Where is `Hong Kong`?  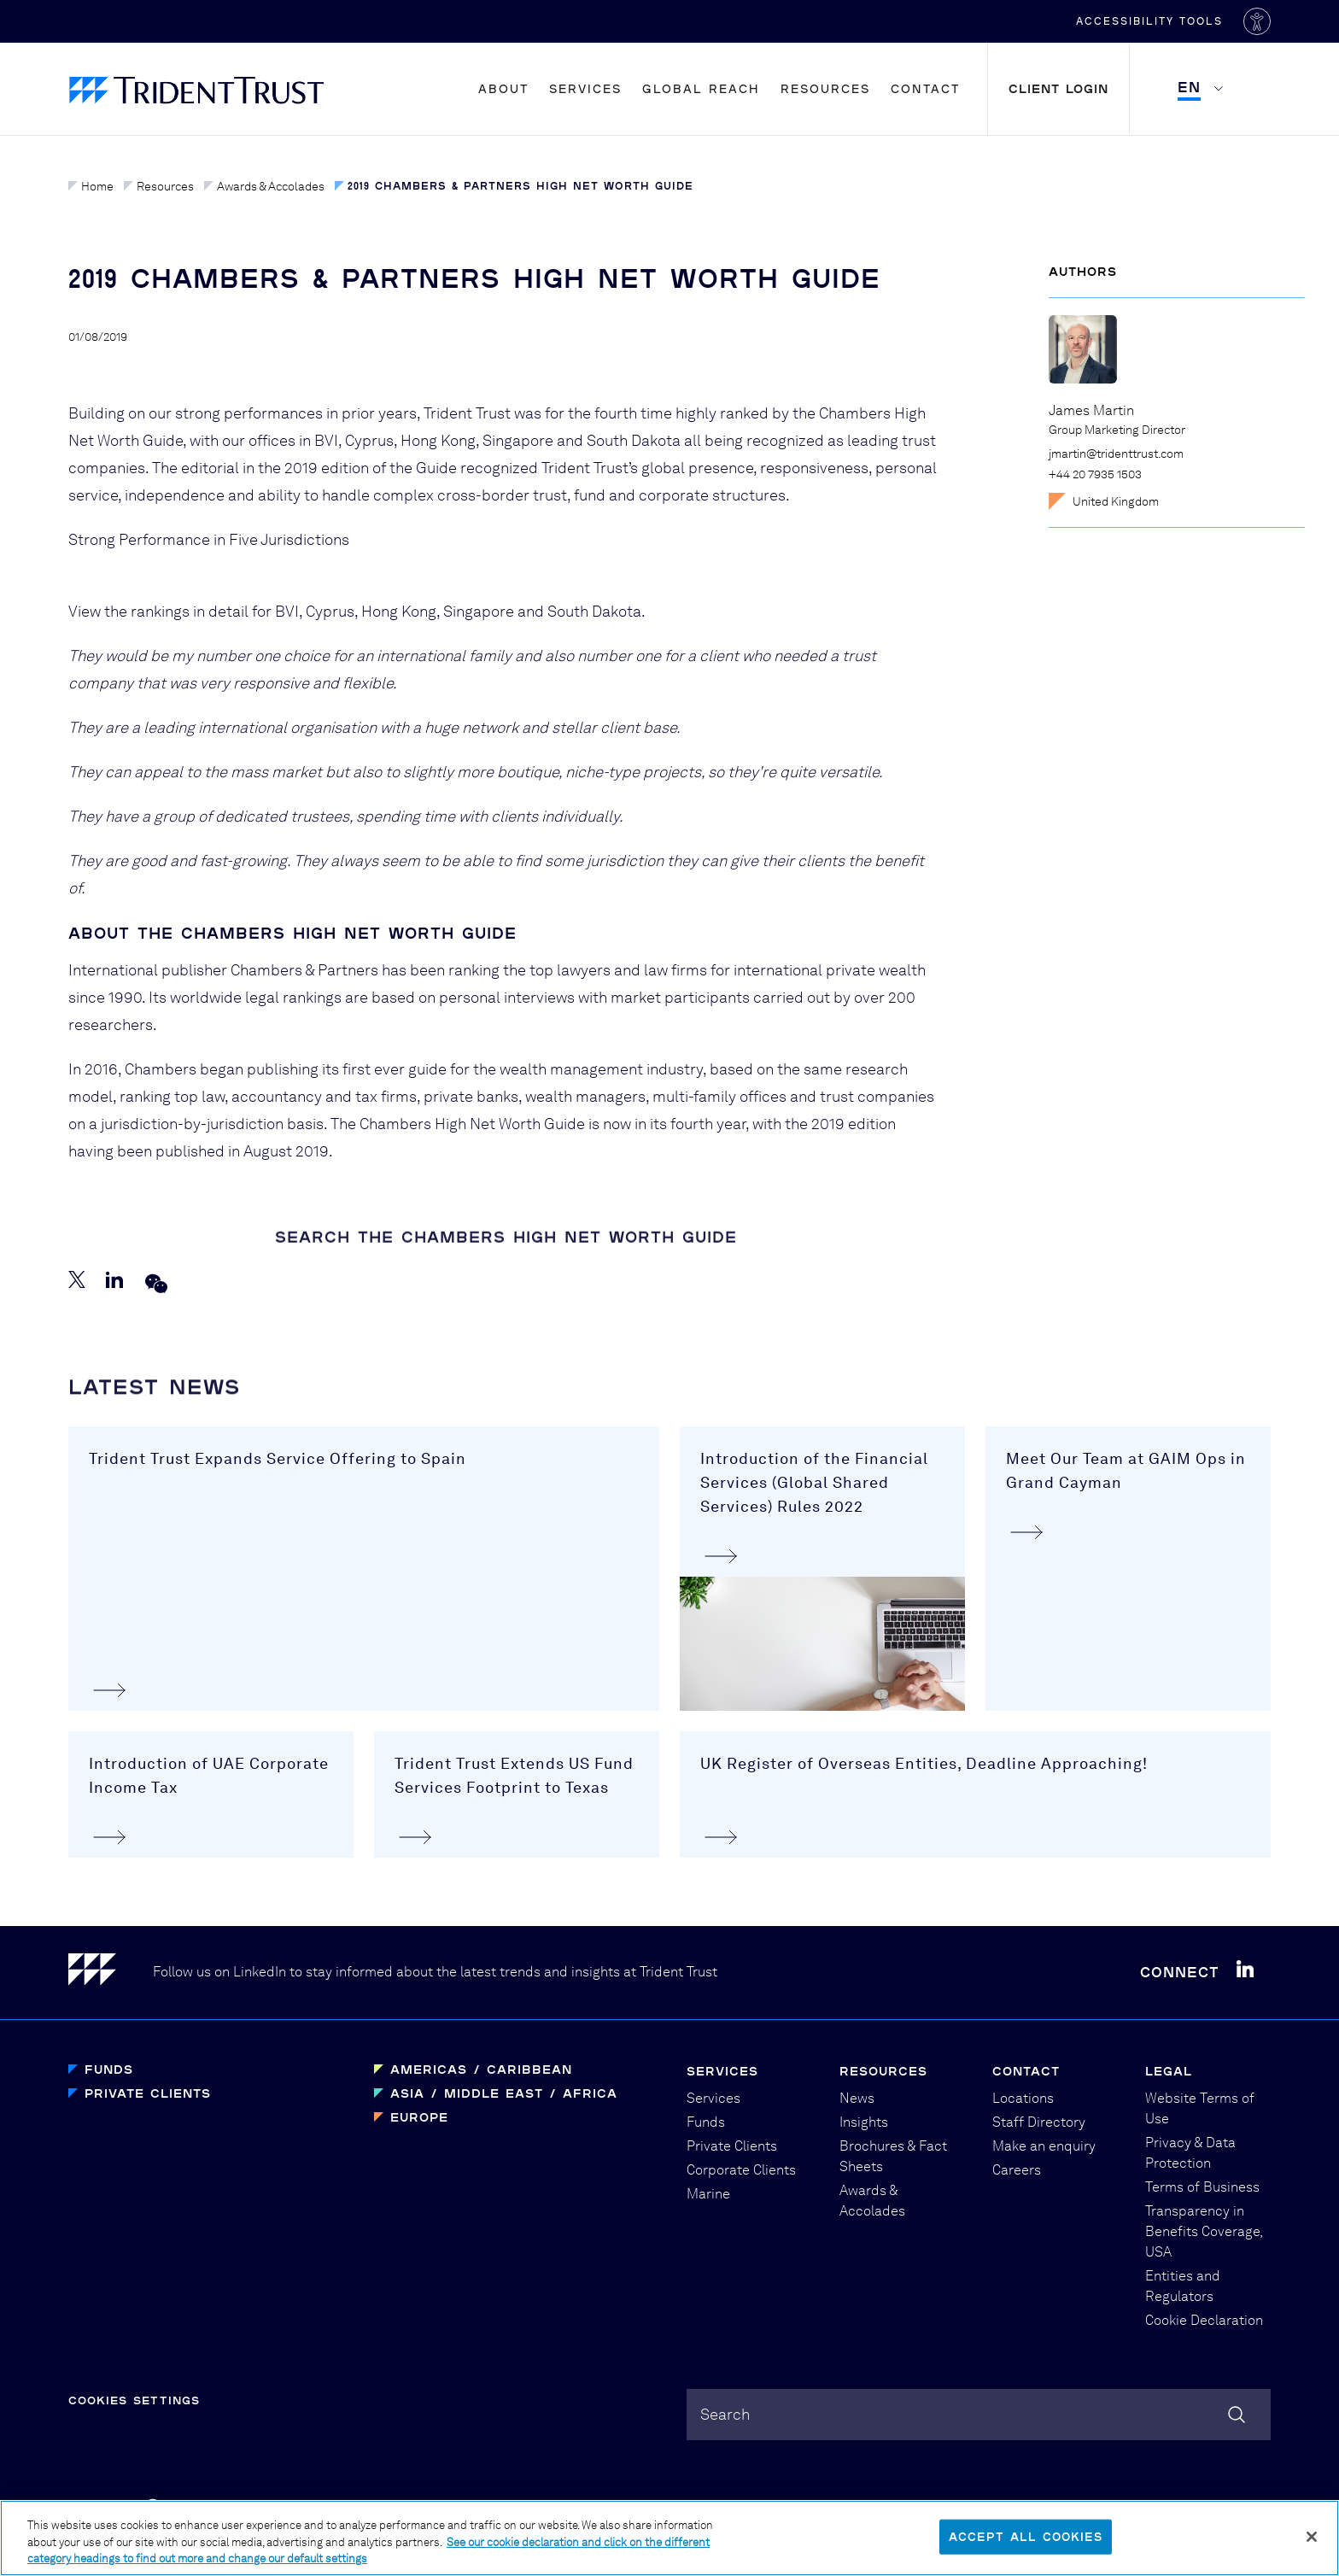
Hong Kong is located at coordinates (398, 611).